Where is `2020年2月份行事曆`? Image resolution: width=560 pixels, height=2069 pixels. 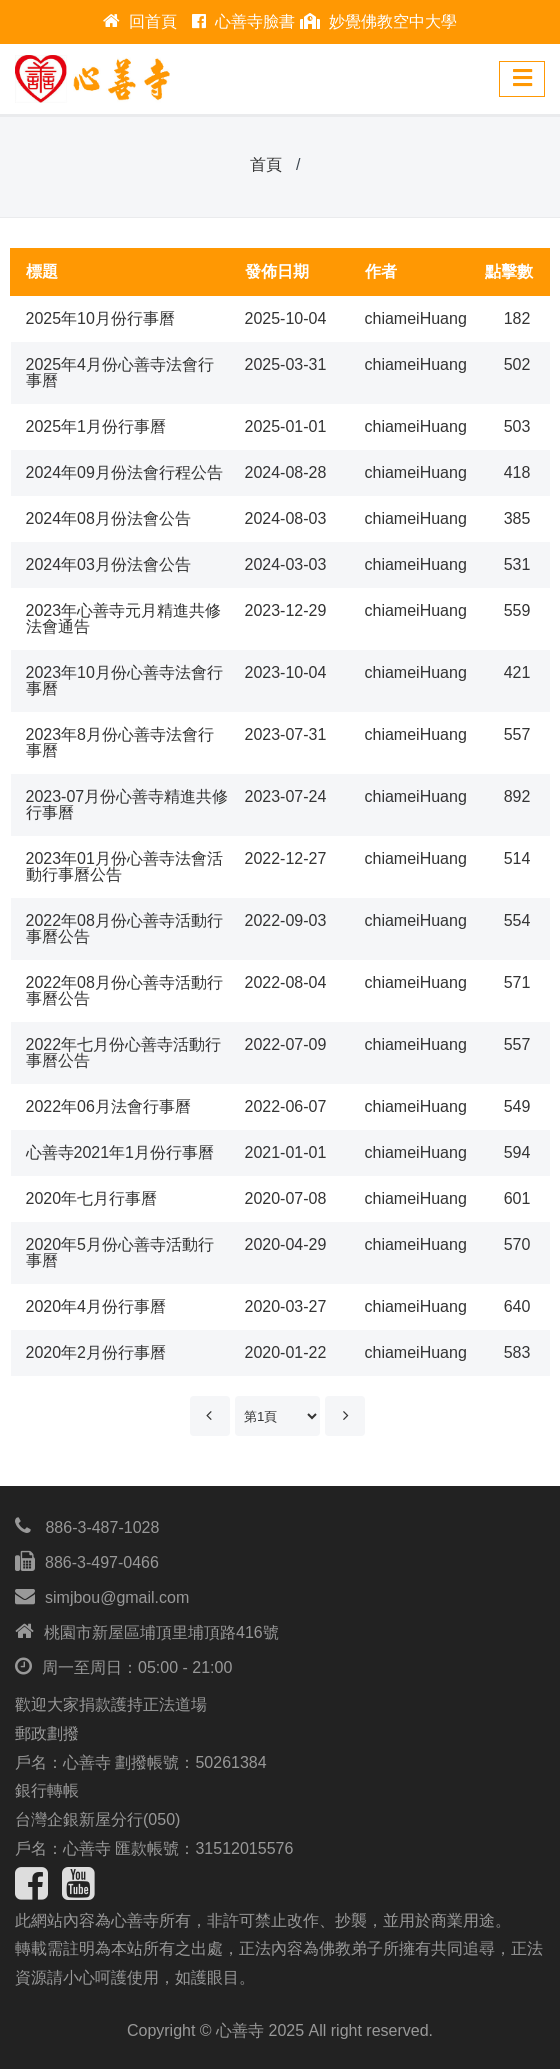
2020年2月份行事曆 is located at coordinates (96, 1352).